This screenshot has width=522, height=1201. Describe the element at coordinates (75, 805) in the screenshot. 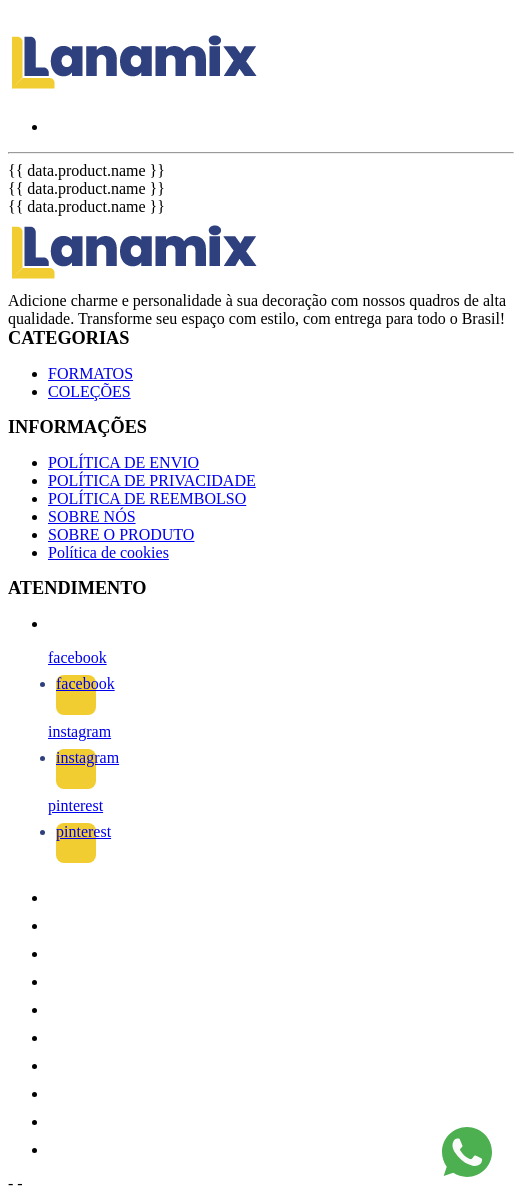

I see `pinterest` at that location.